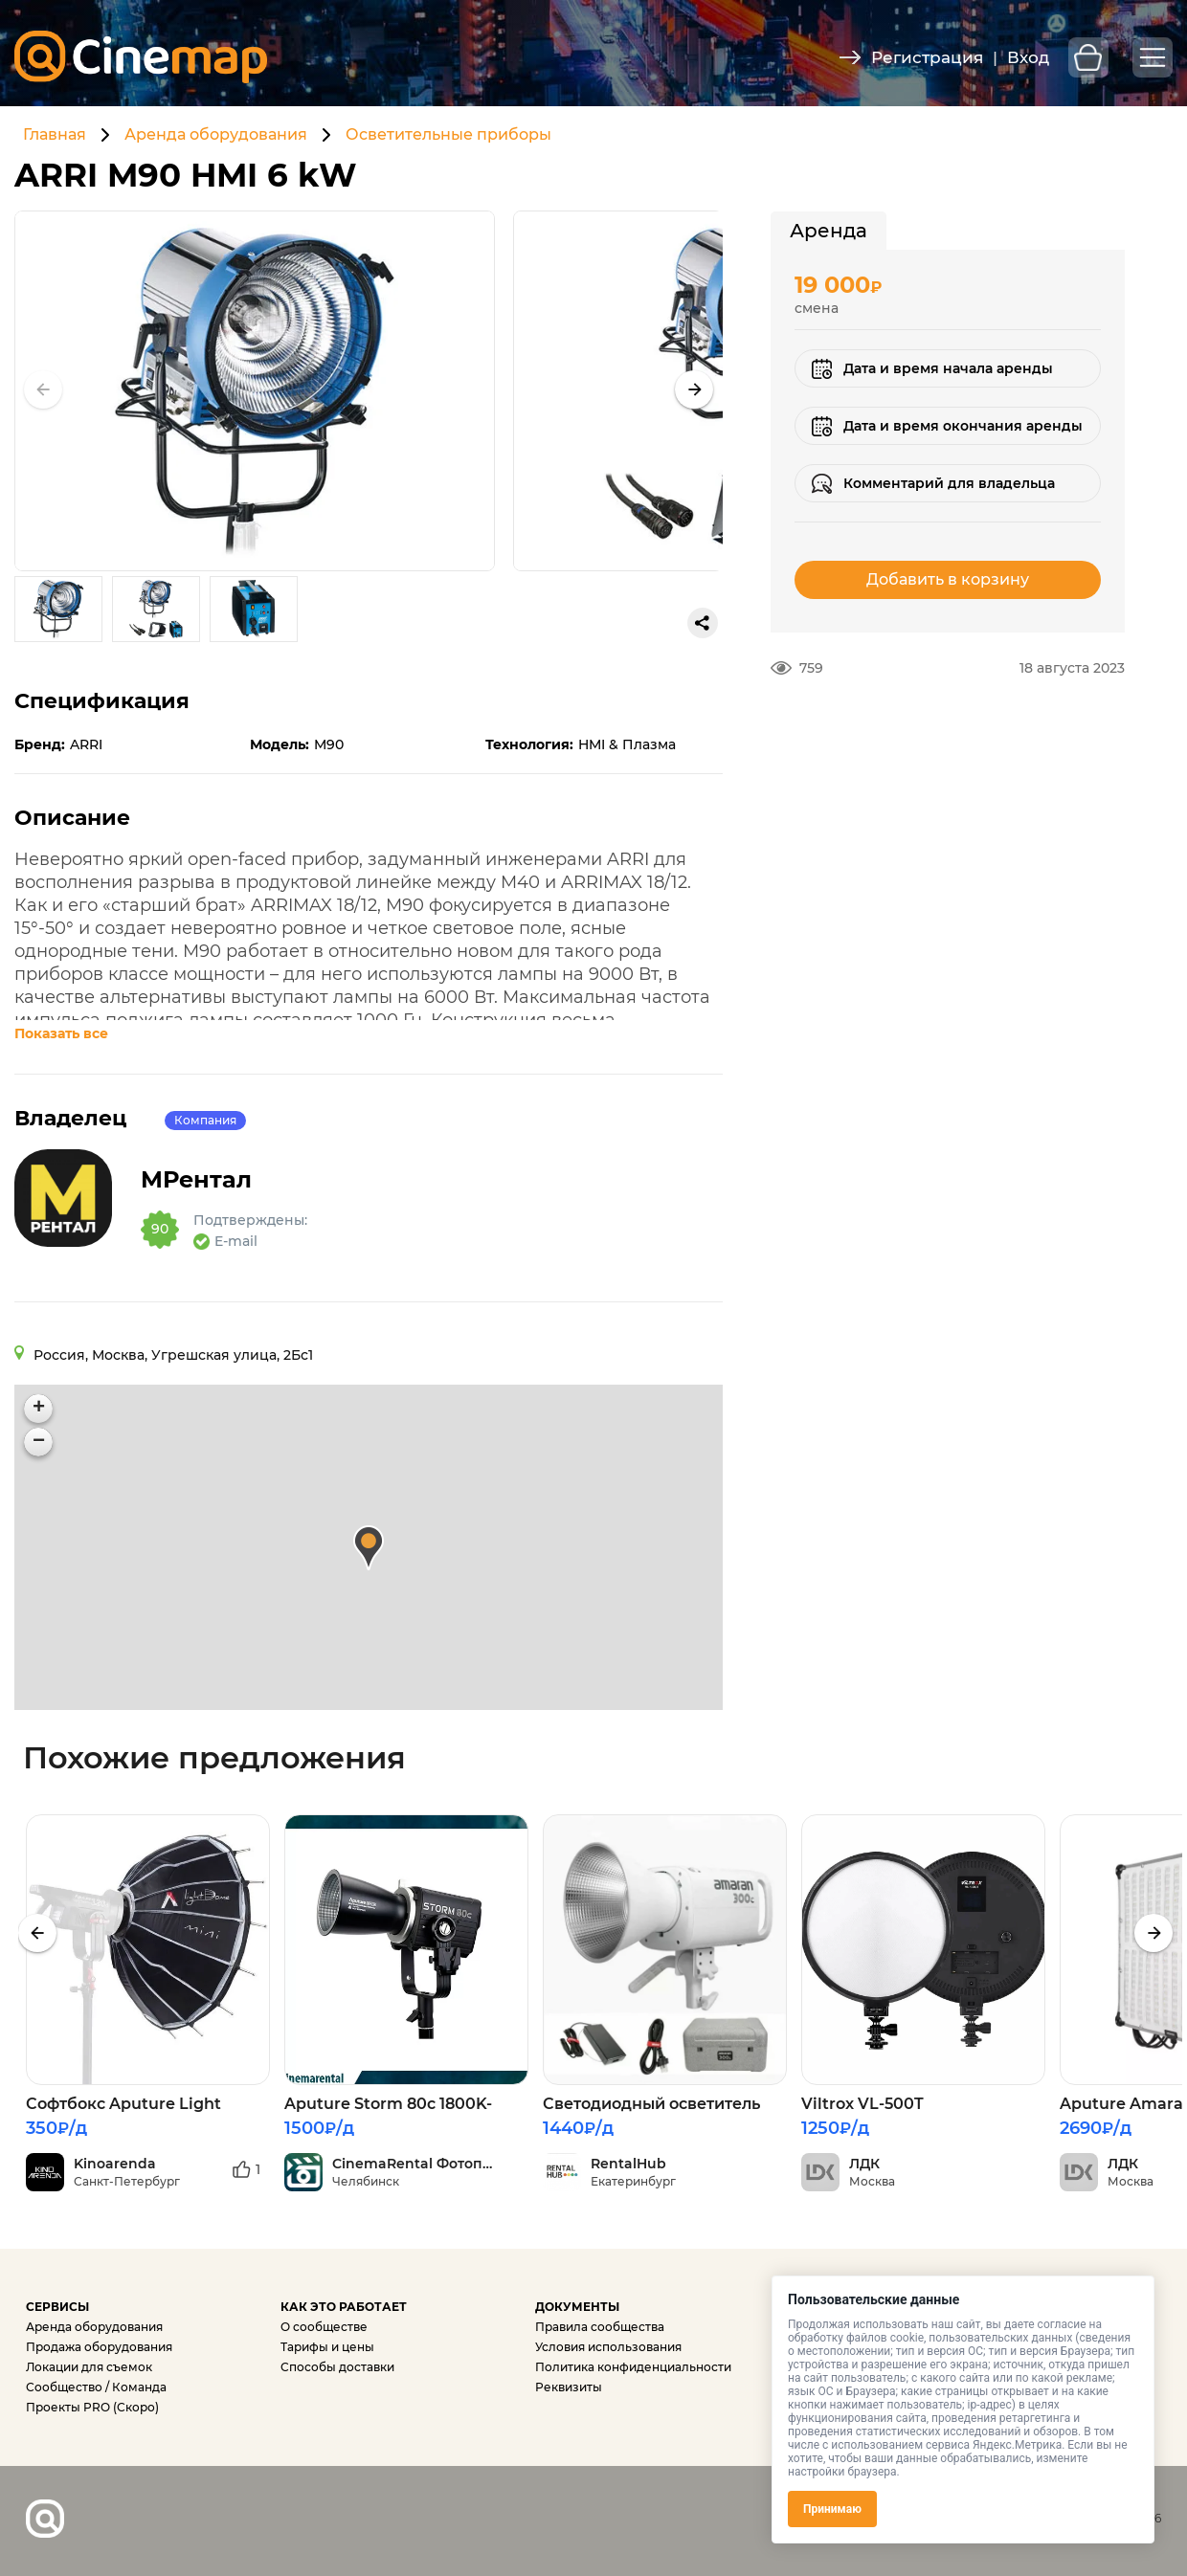 Image resolution: width=1187 pixels, height=2576 pixels. Describe the element at coordinates (37, 1933) in the screenshot. I see `[presentation]` at that location.